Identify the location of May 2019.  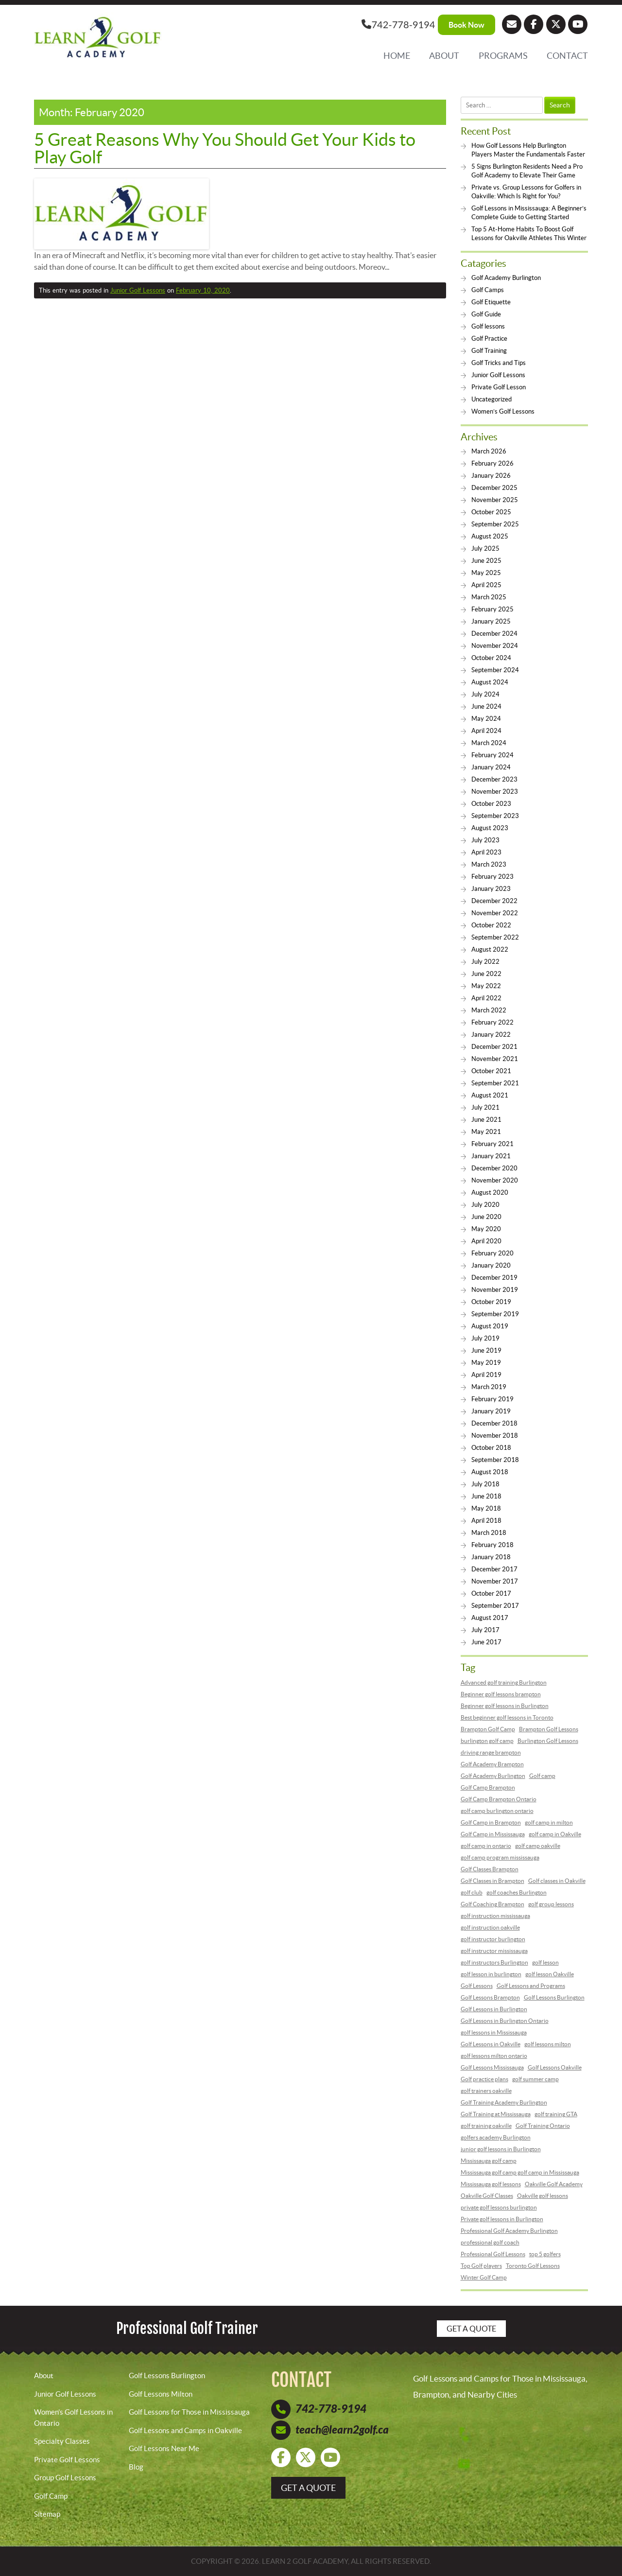
(486, 1362).